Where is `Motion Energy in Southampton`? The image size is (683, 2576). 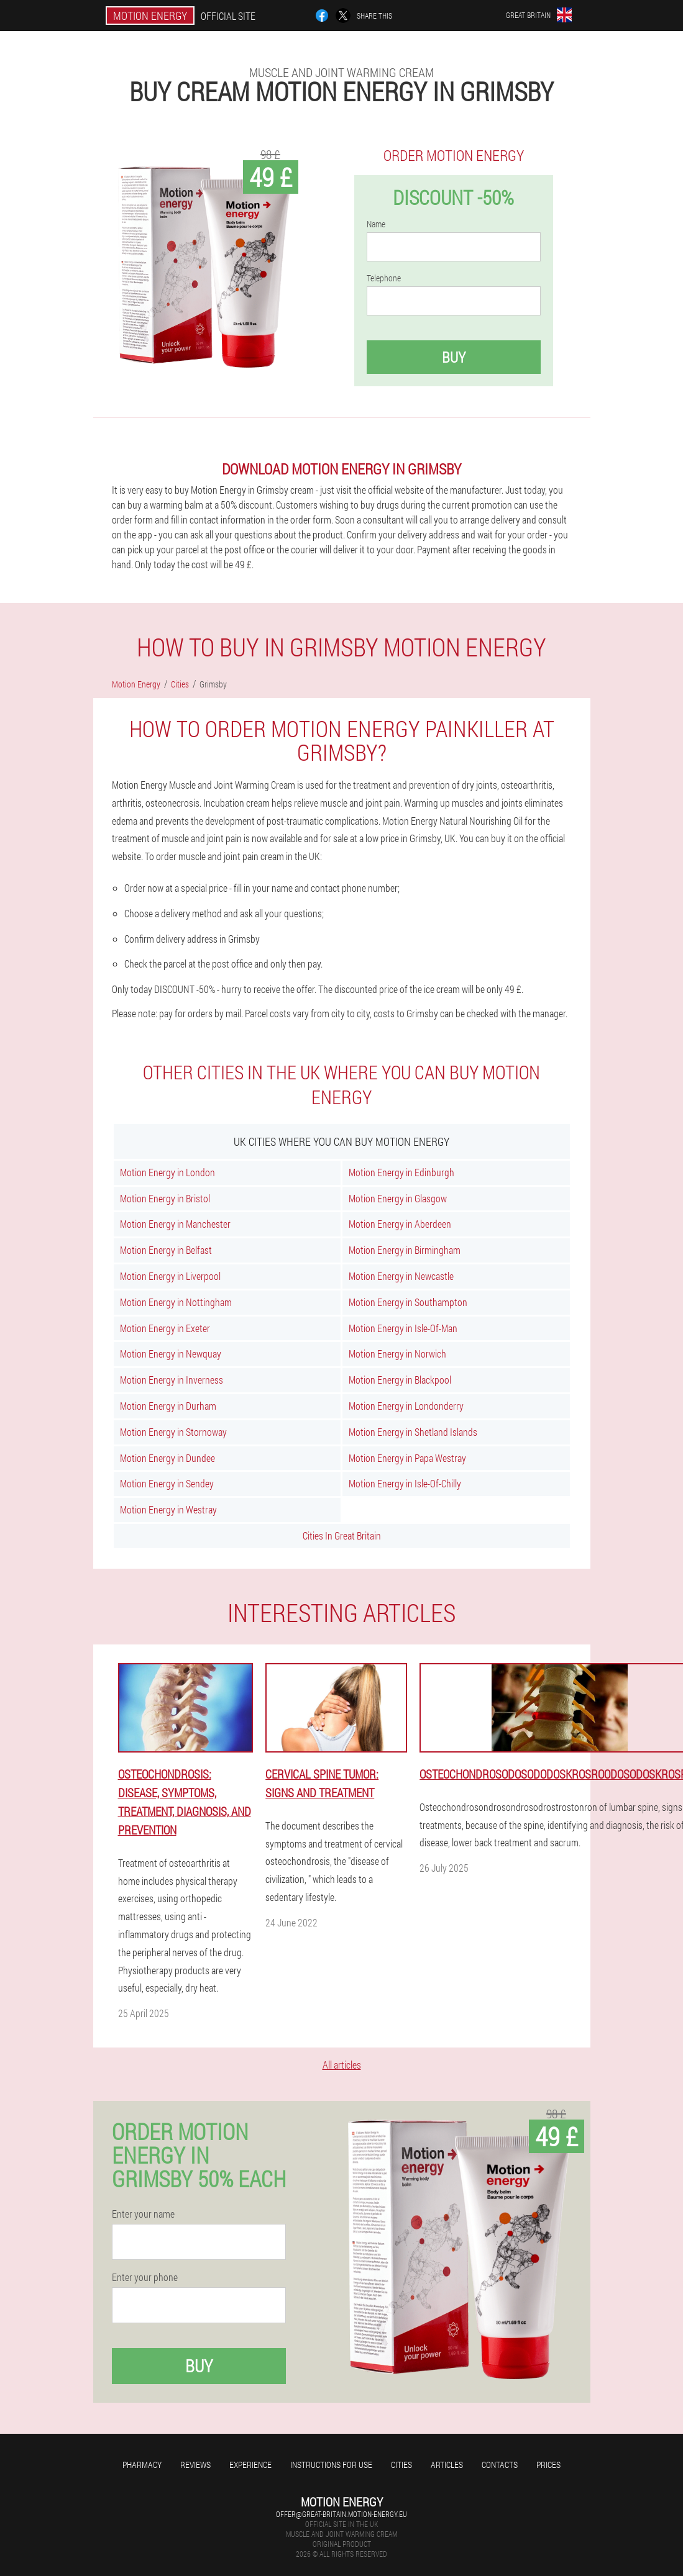 Motion Energy in Southampton is located at coordinates (408, 1301).